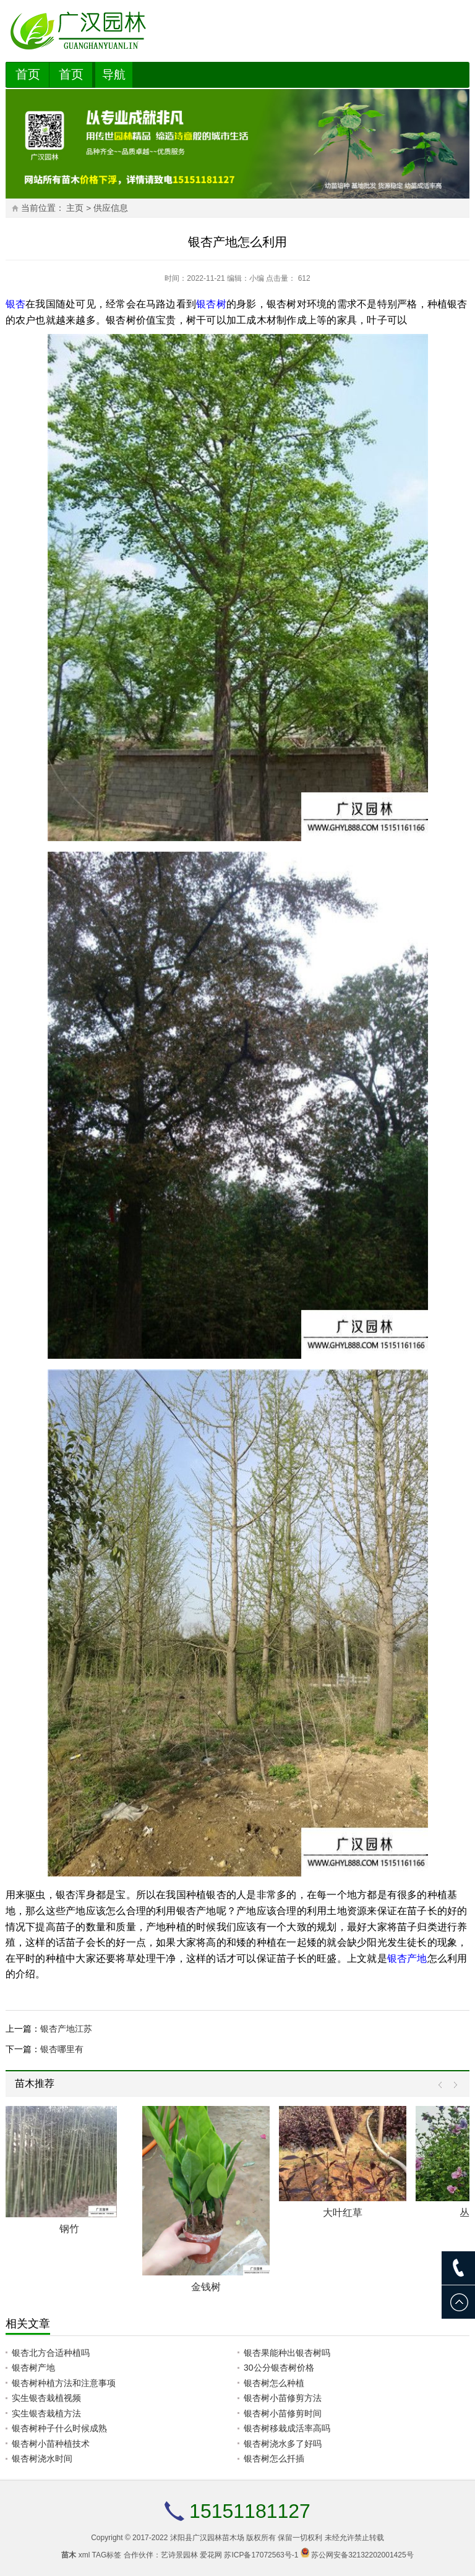 The width and height of the screenshot is (475, 2576). Describe the element at coordinates (42, 2458) in the screenshot. I see `银杏树浇水时间` at that location.